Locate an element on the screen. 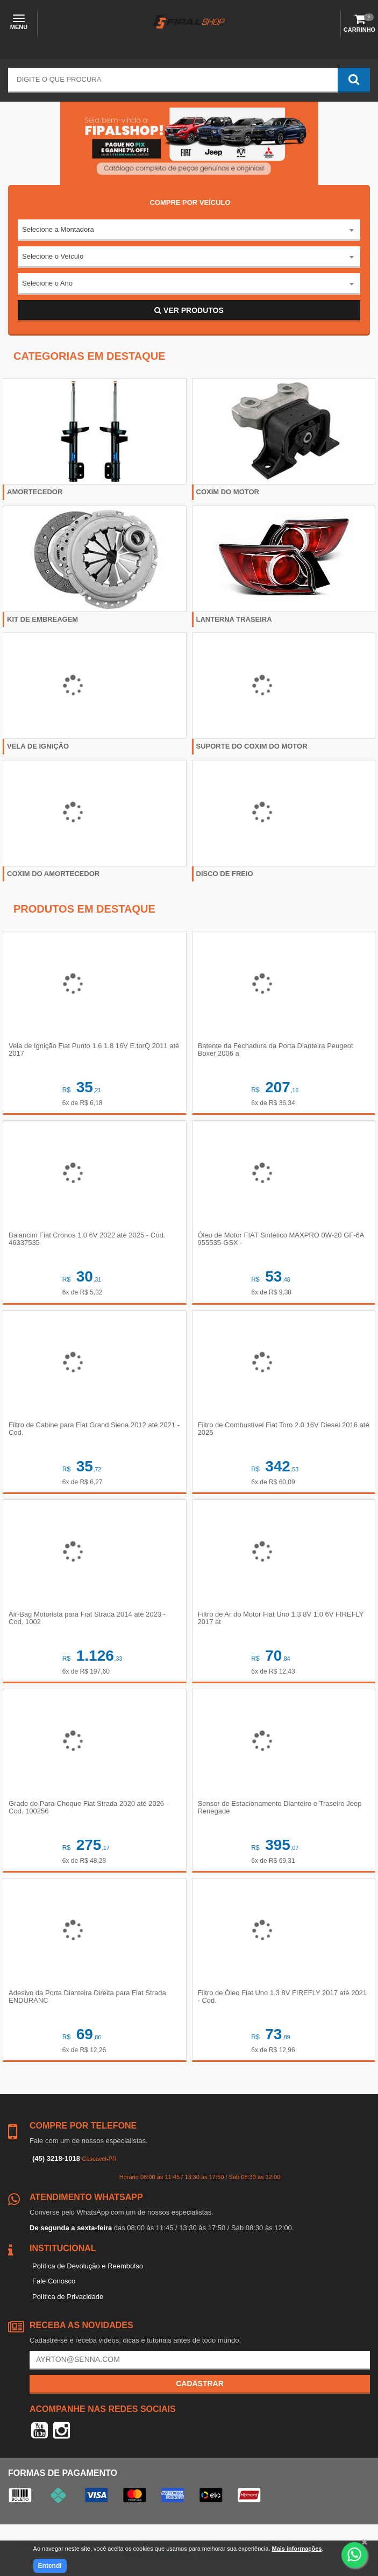 The image size is (378, 2576). Selecione o Veículo [textbox] is located at coordinates (52, 256).